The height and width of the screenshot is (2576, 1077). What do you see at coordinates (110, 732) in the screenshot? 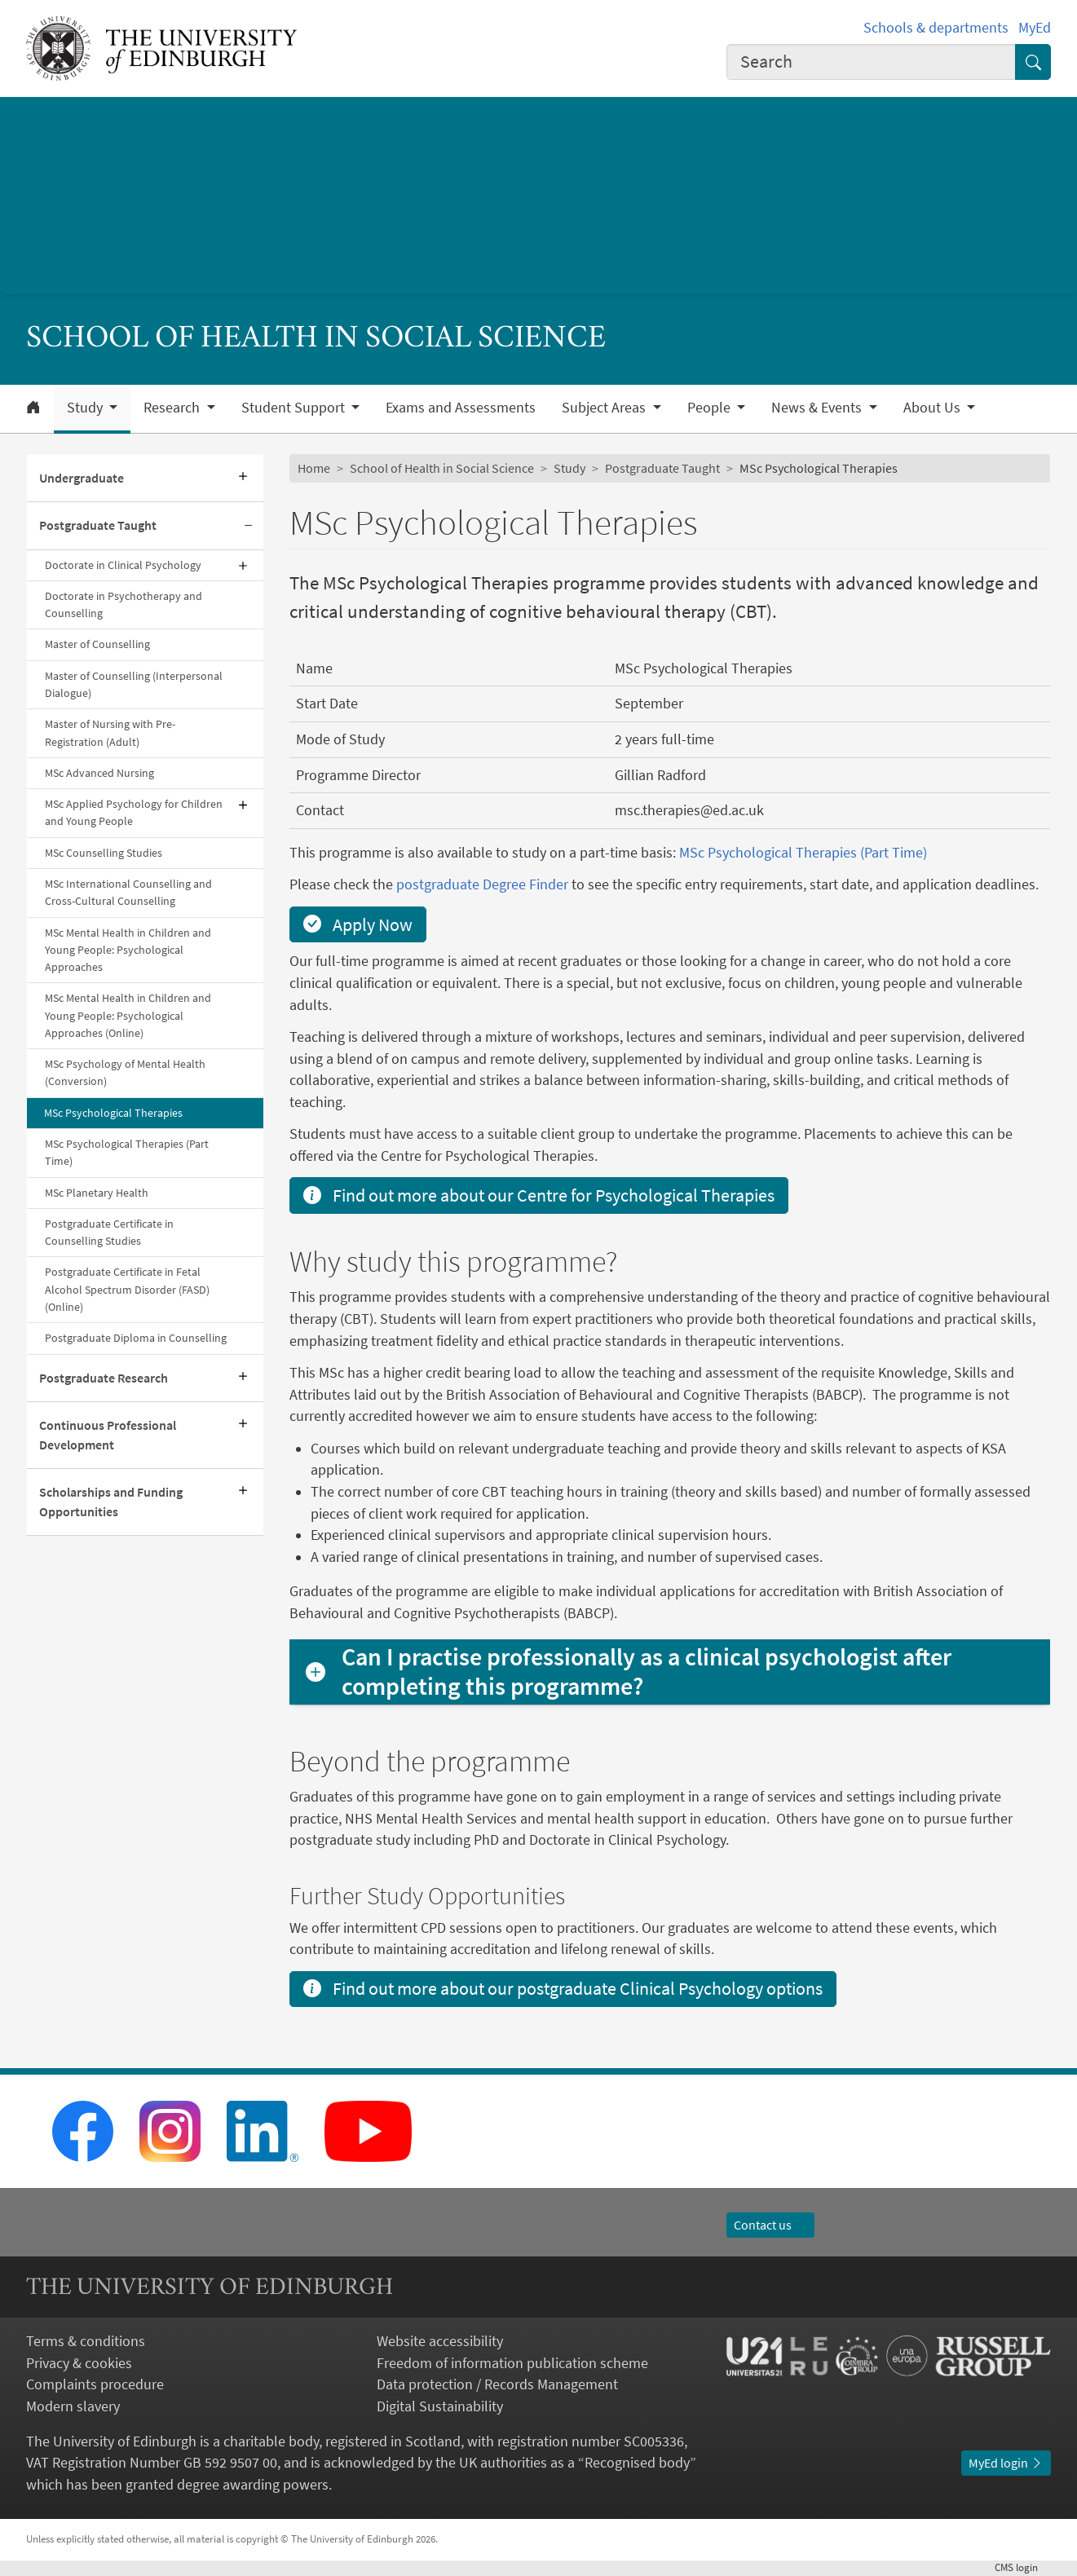
I see `Master of Nursing with Pre-Registration (Adult)` at bounding box center [110, 732].